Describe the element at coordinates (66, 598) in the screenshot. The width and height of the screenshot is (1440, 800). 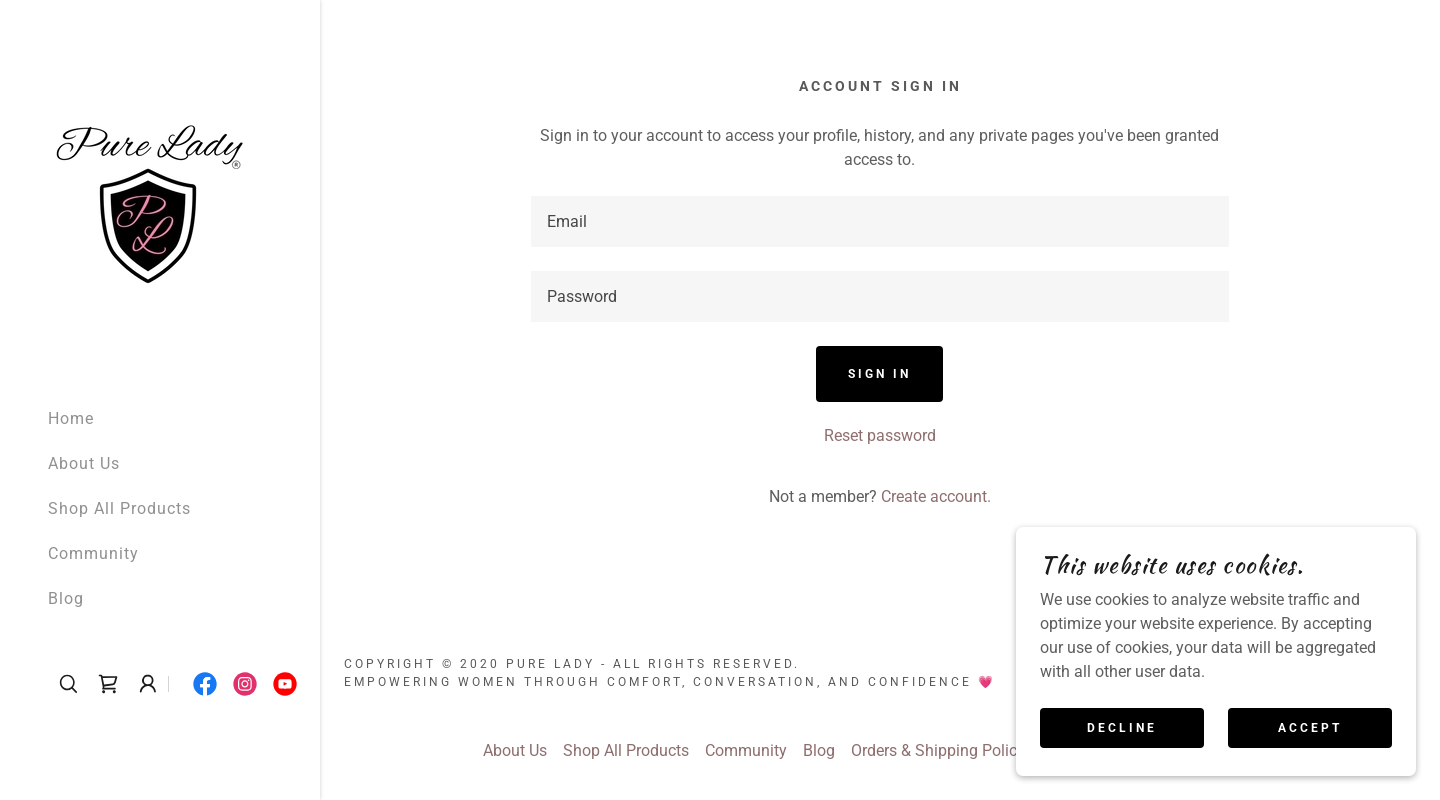
I see `Blog [link]` at that location.